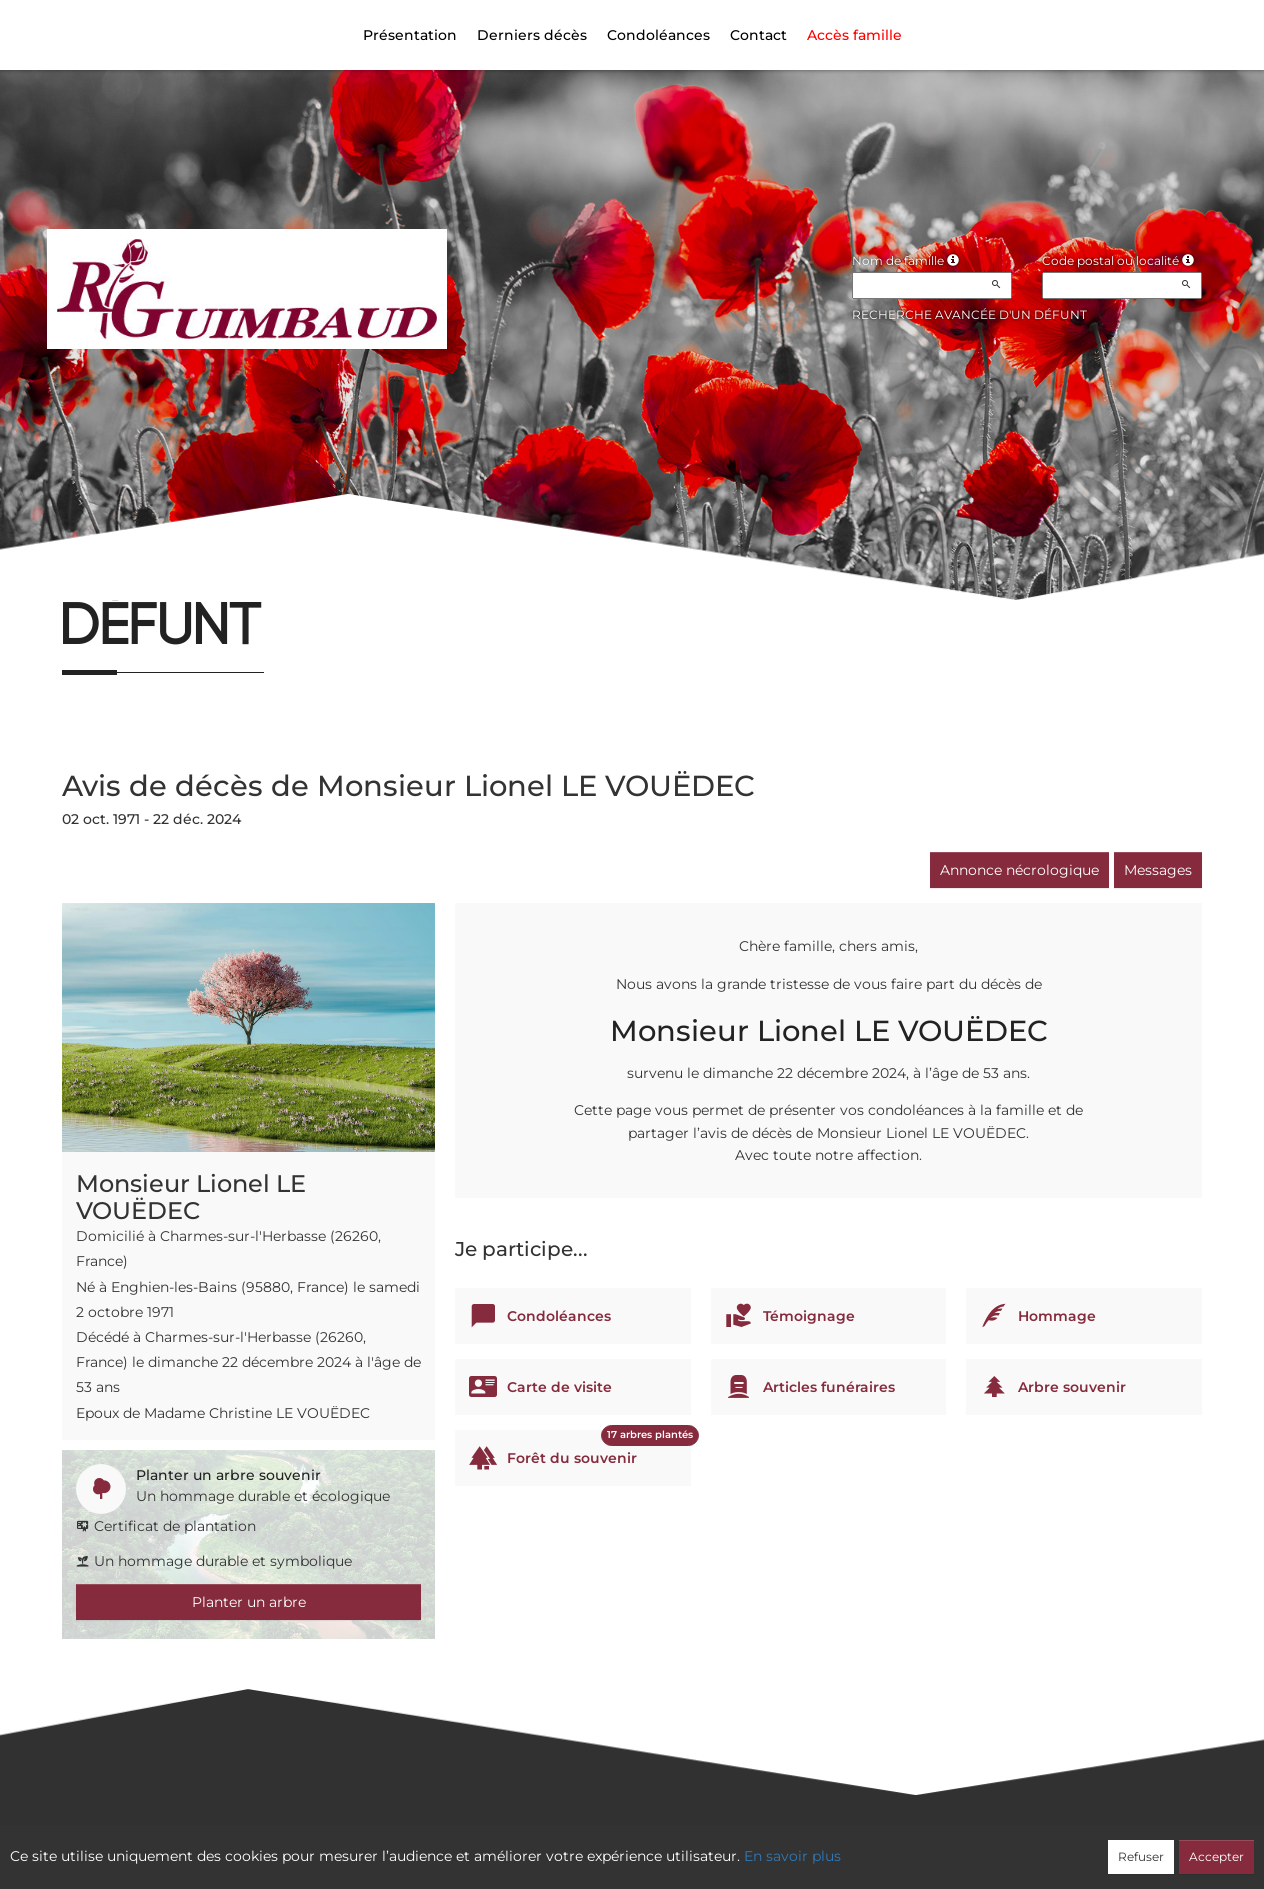 This screenshot has width=1264, height=1889. Describe the element at coordinates (658, 35) in the screenshot. I see `Condoléances` at that location.